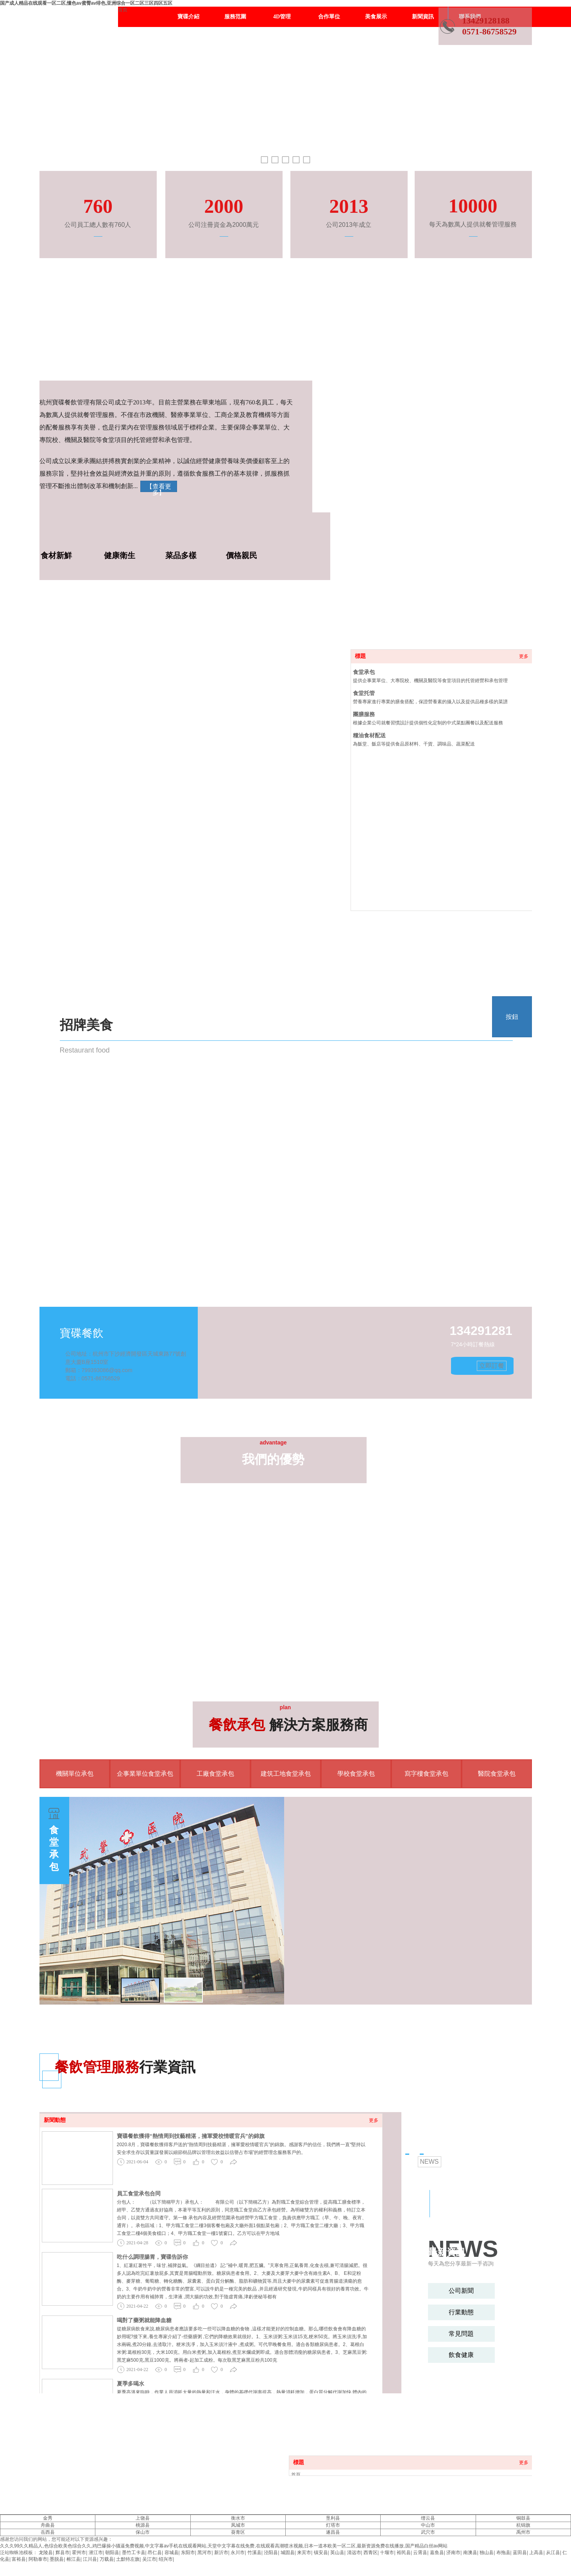 The image size is (571, 2576). Describe the element at coordinates (520, 2552) in the screenshot. I see `蓝田县` at that location.